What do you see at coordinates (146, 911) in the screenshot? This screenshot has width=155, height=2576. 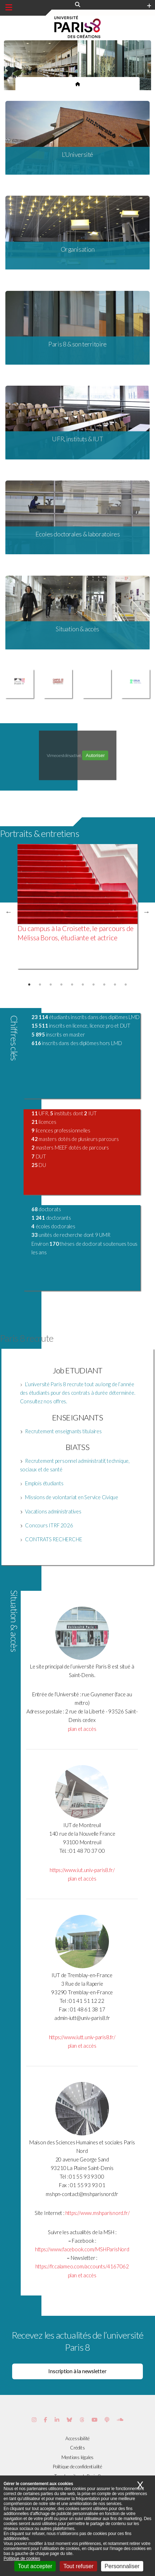 I see `Next` at bounding box center [146, 911].